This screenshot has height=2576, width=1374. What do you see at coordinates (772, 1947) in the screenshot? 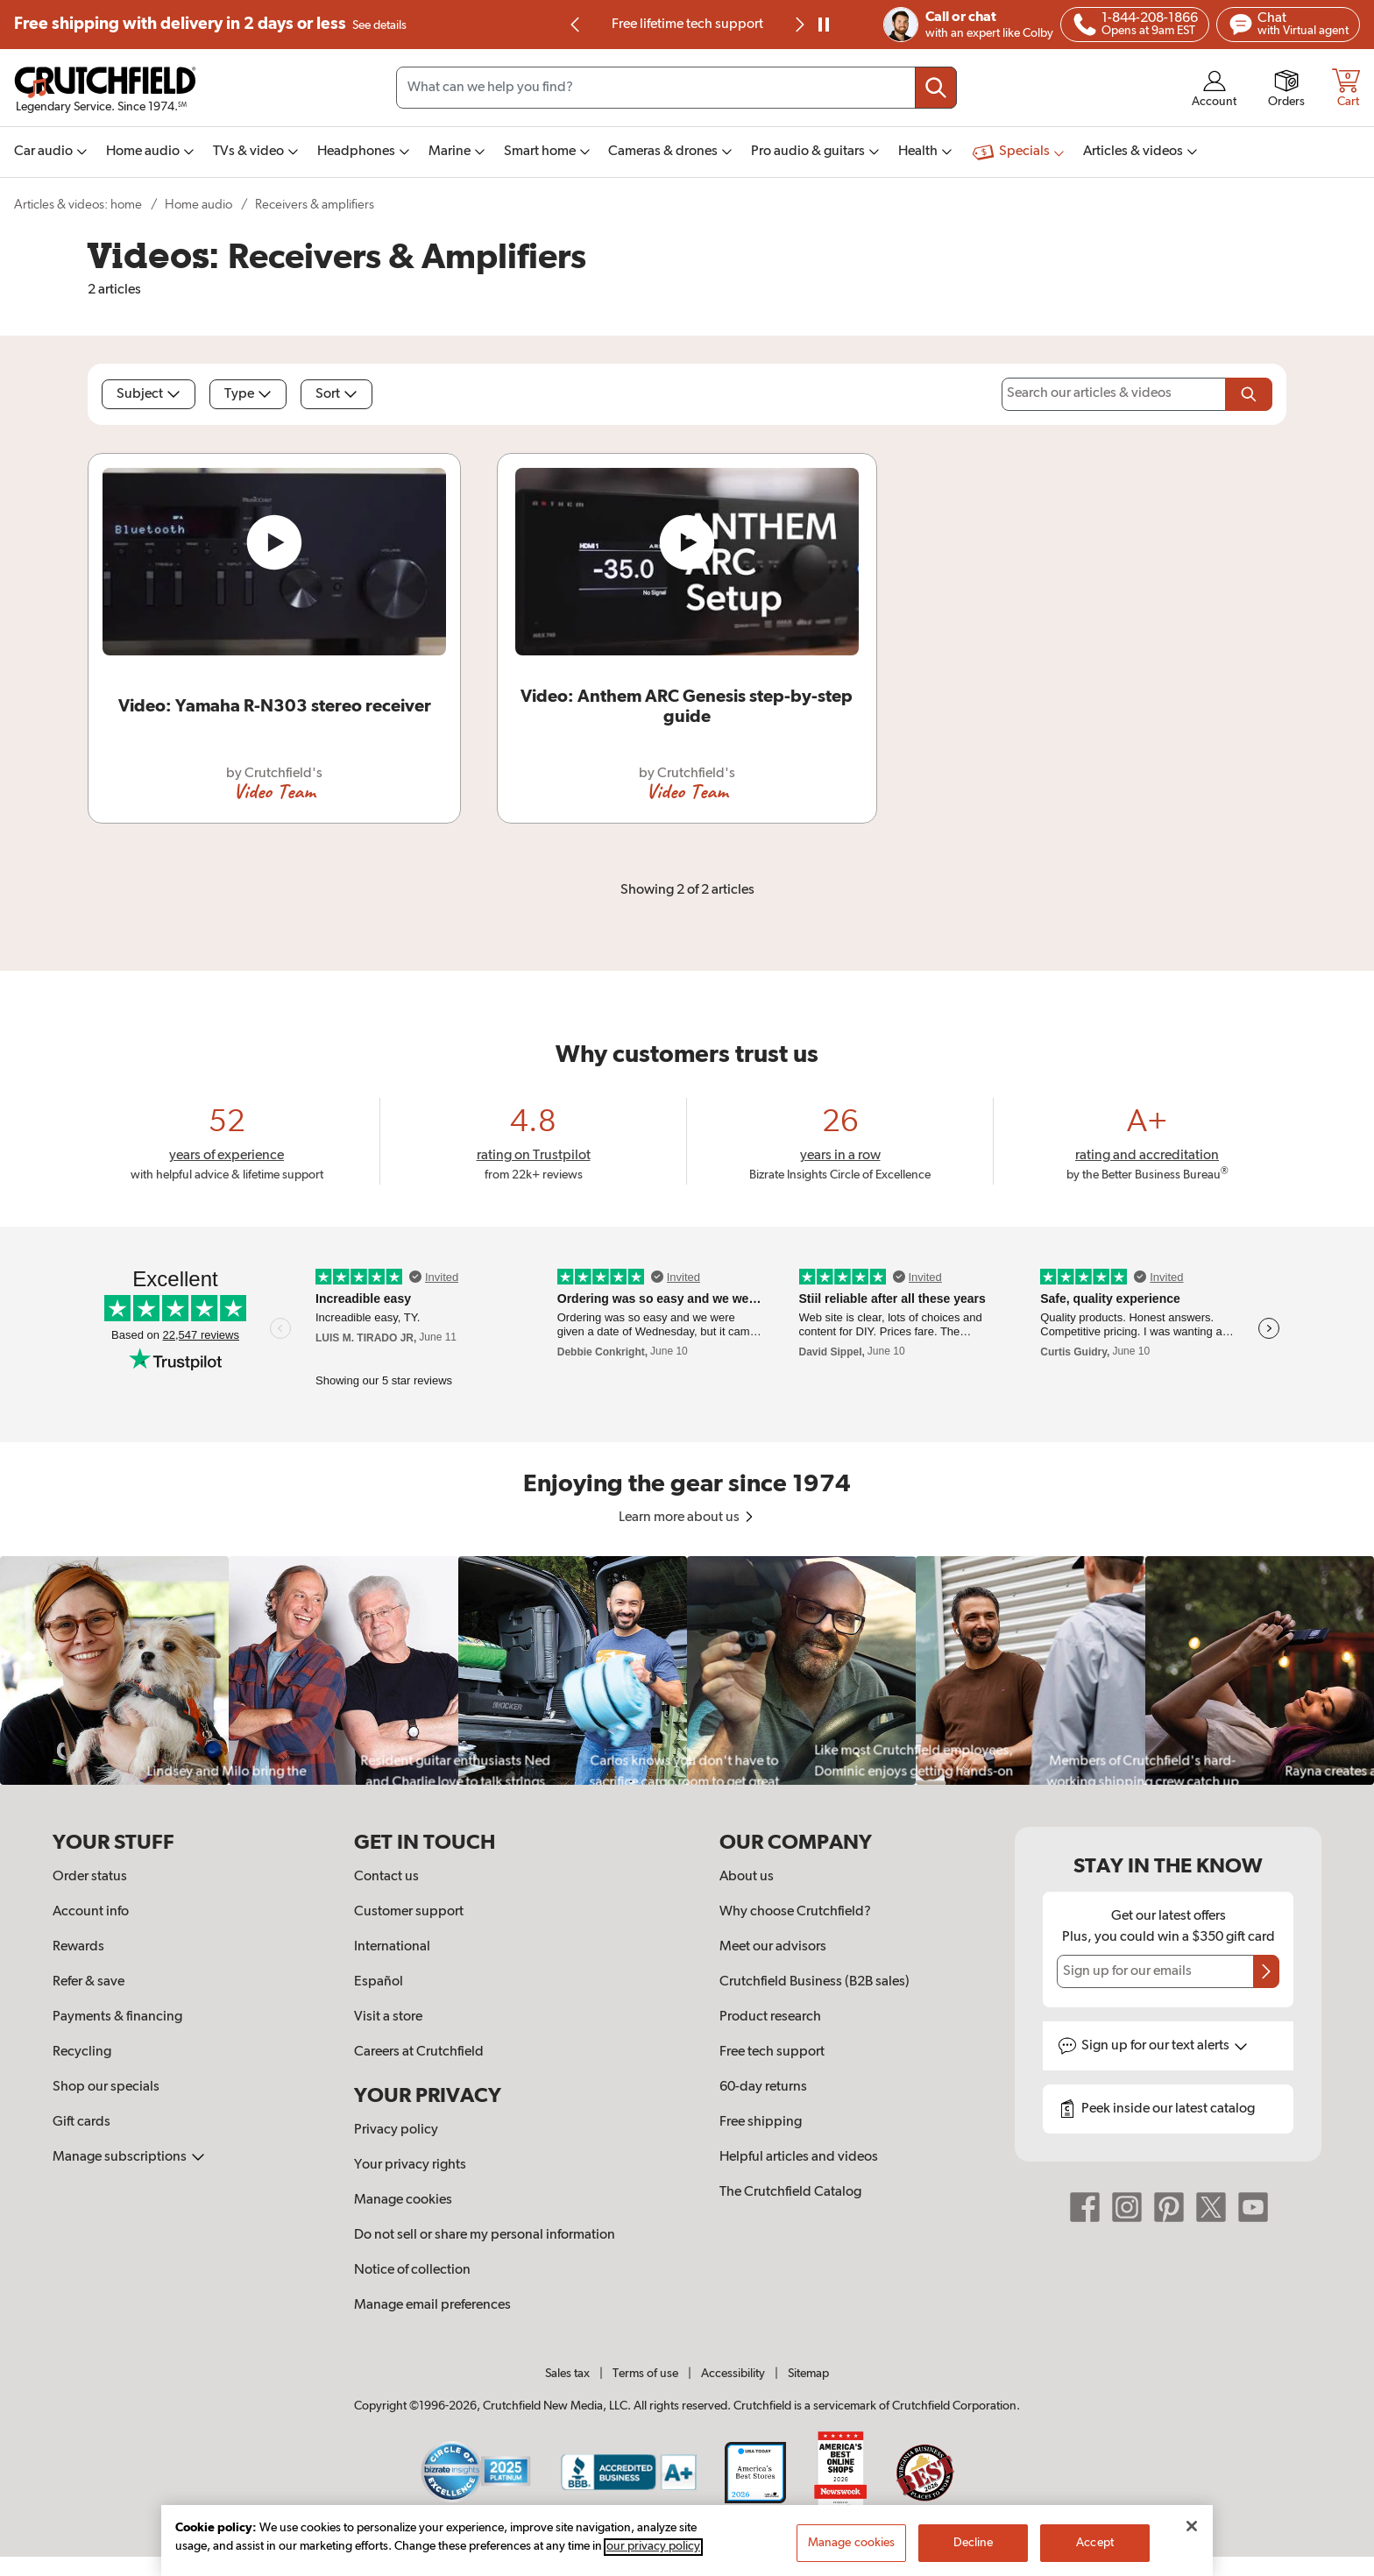
I see `Meet our advisors` at bounding box center [772, 1947].